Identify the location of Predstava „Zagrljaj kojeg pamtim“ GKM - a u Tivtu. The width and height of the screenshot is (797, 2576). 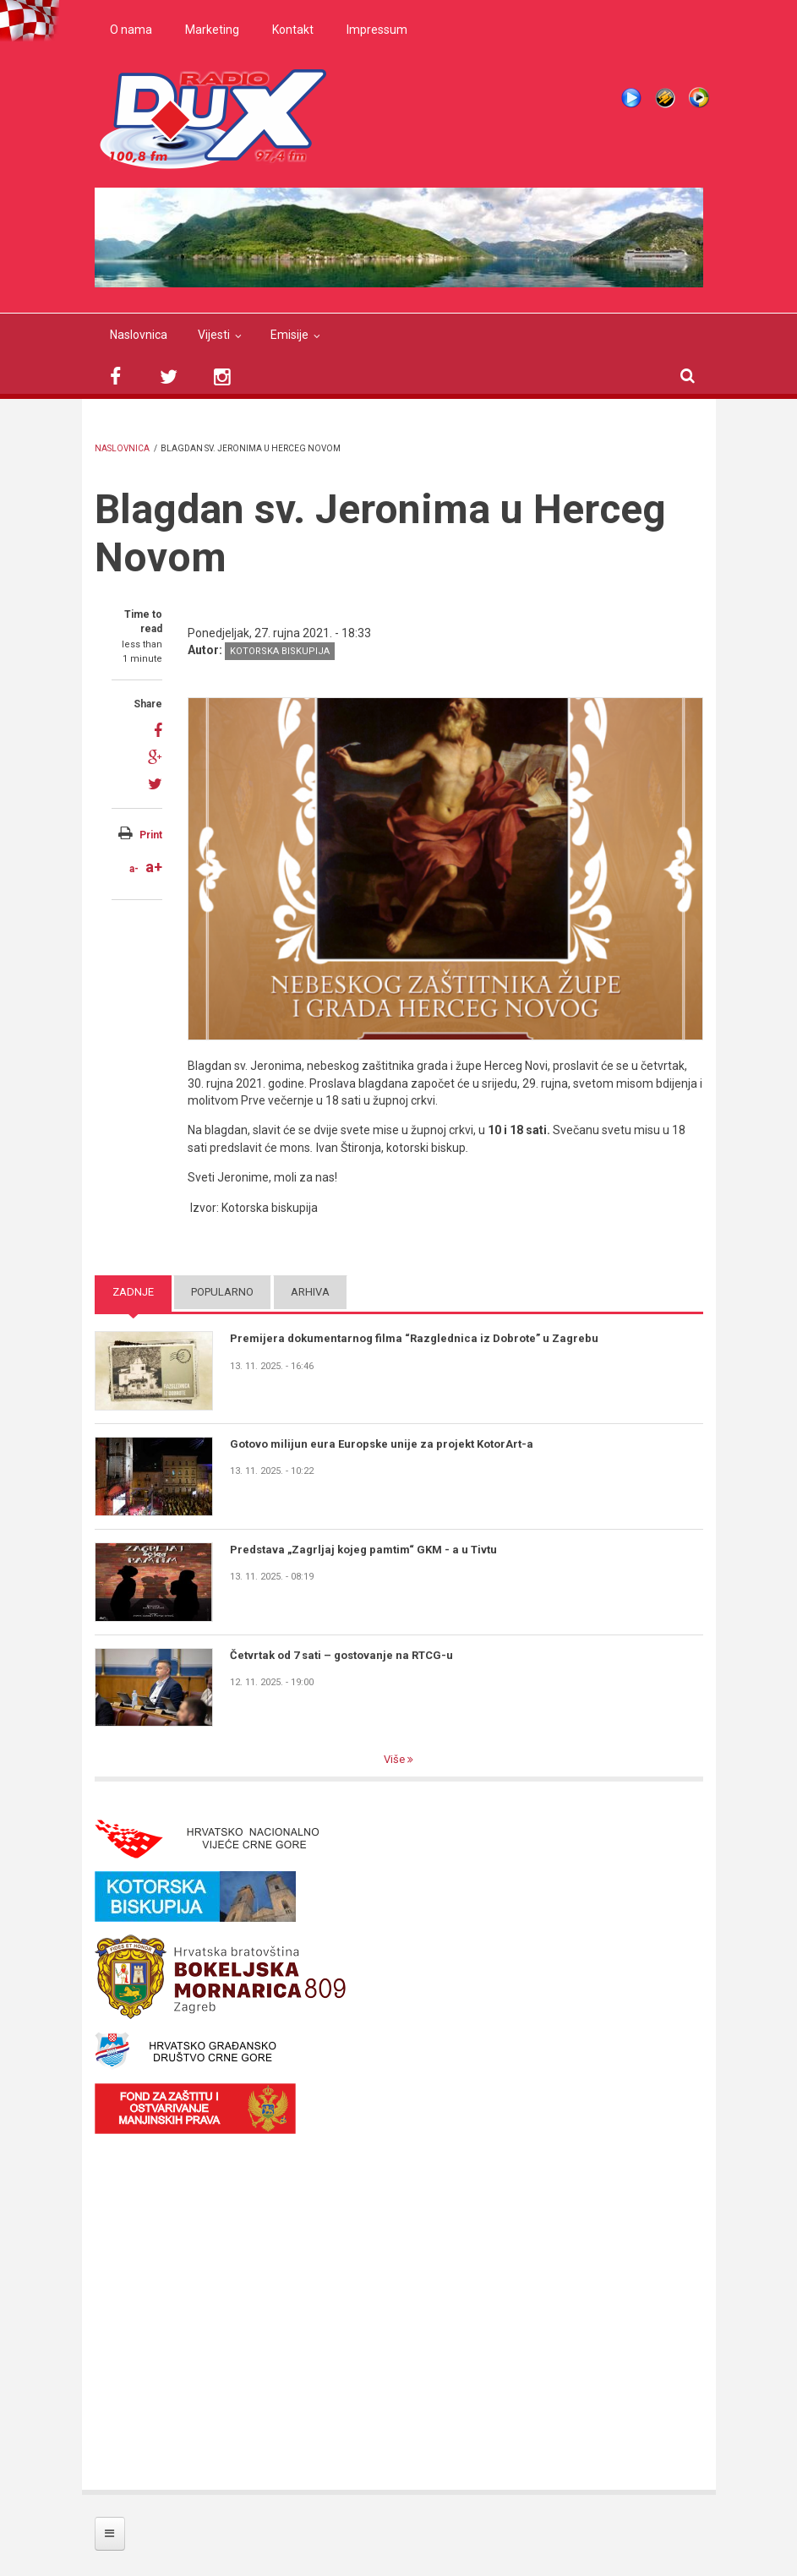
(363, 1549).